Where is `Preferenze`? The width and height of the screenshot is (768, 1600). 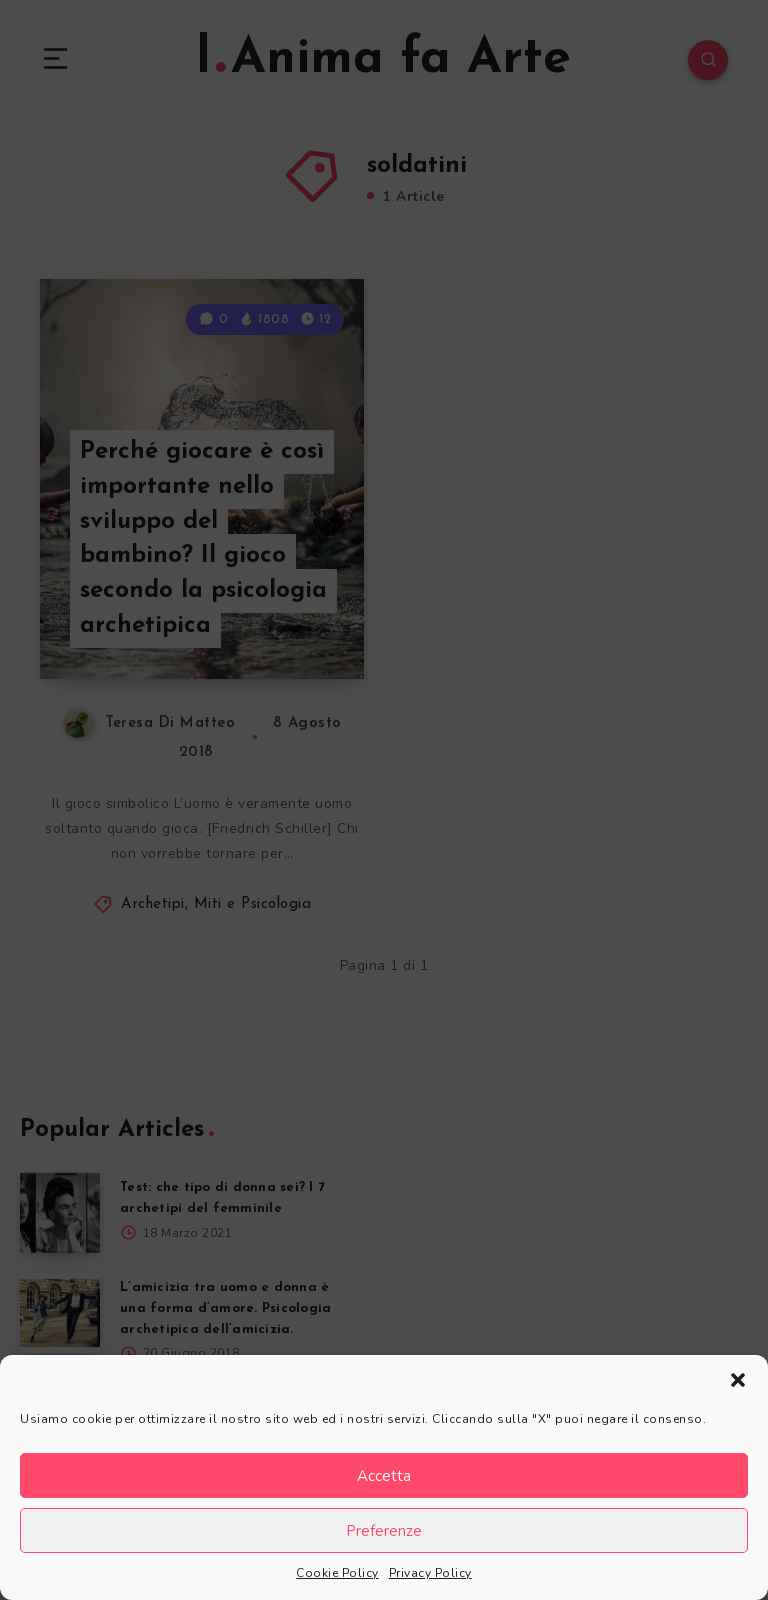 Preferenze is located at coordinates (384, 1531).